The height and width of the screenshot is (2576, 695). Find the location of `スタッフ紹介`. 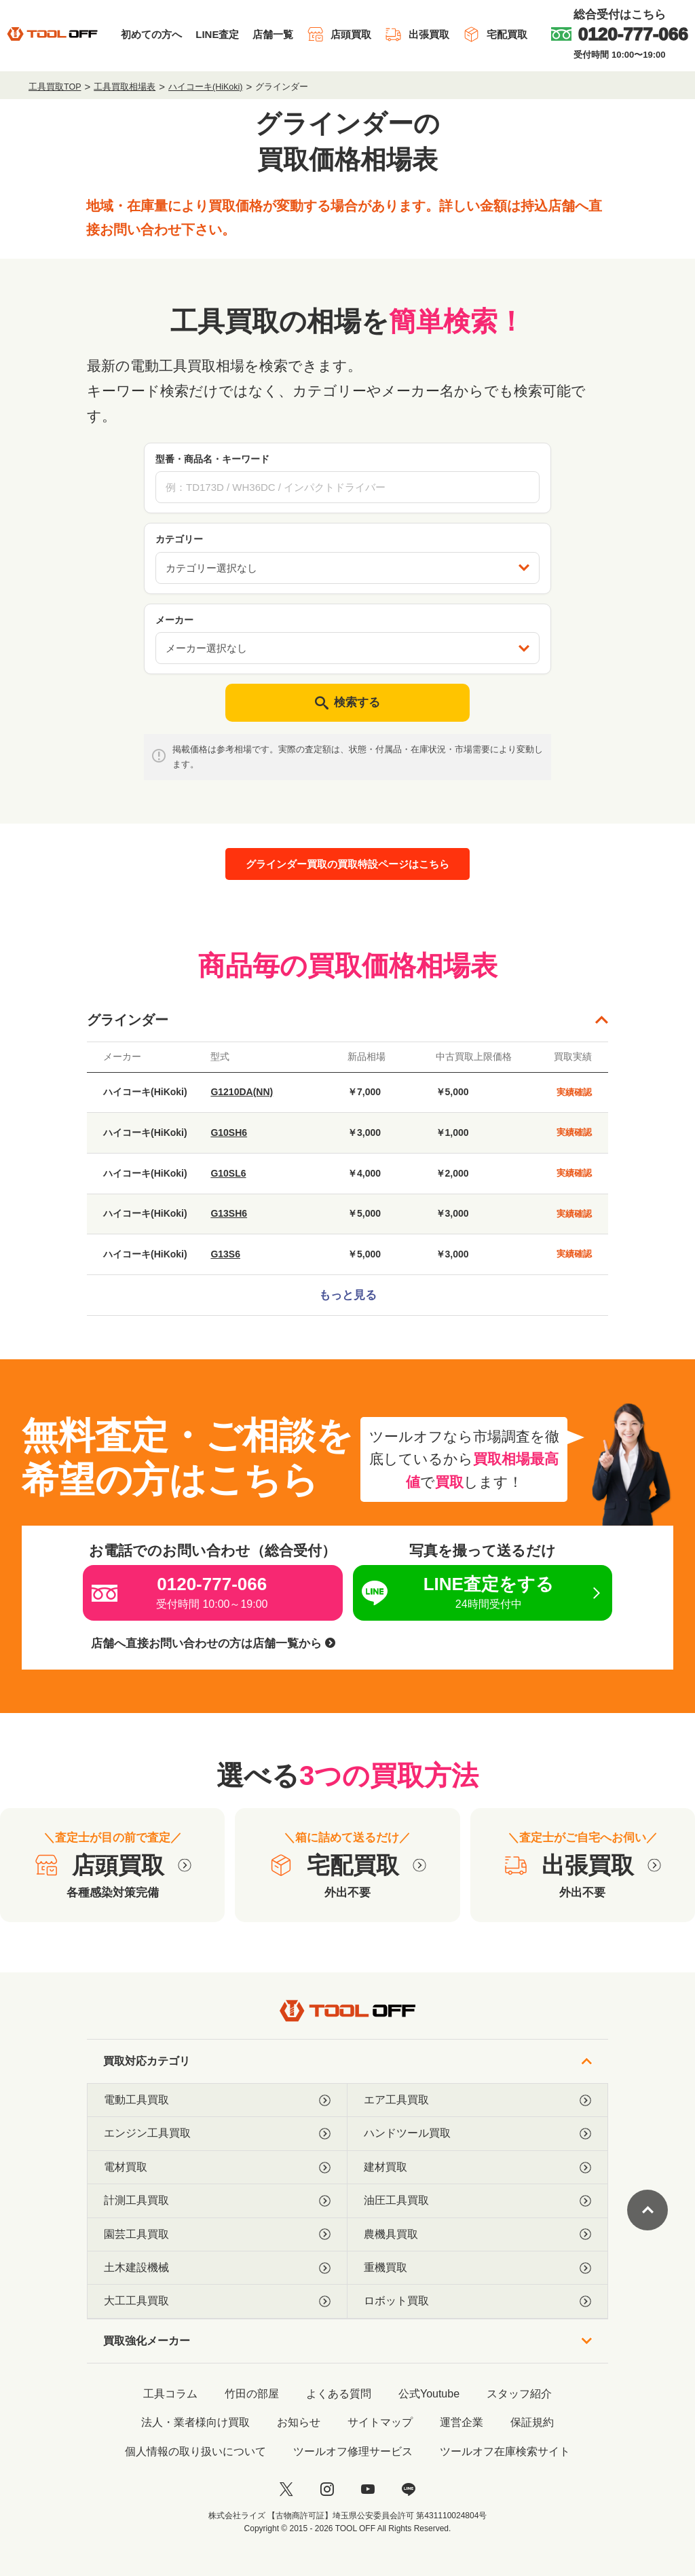

スタッフ紹介 is located at coordinates (519, 2393).